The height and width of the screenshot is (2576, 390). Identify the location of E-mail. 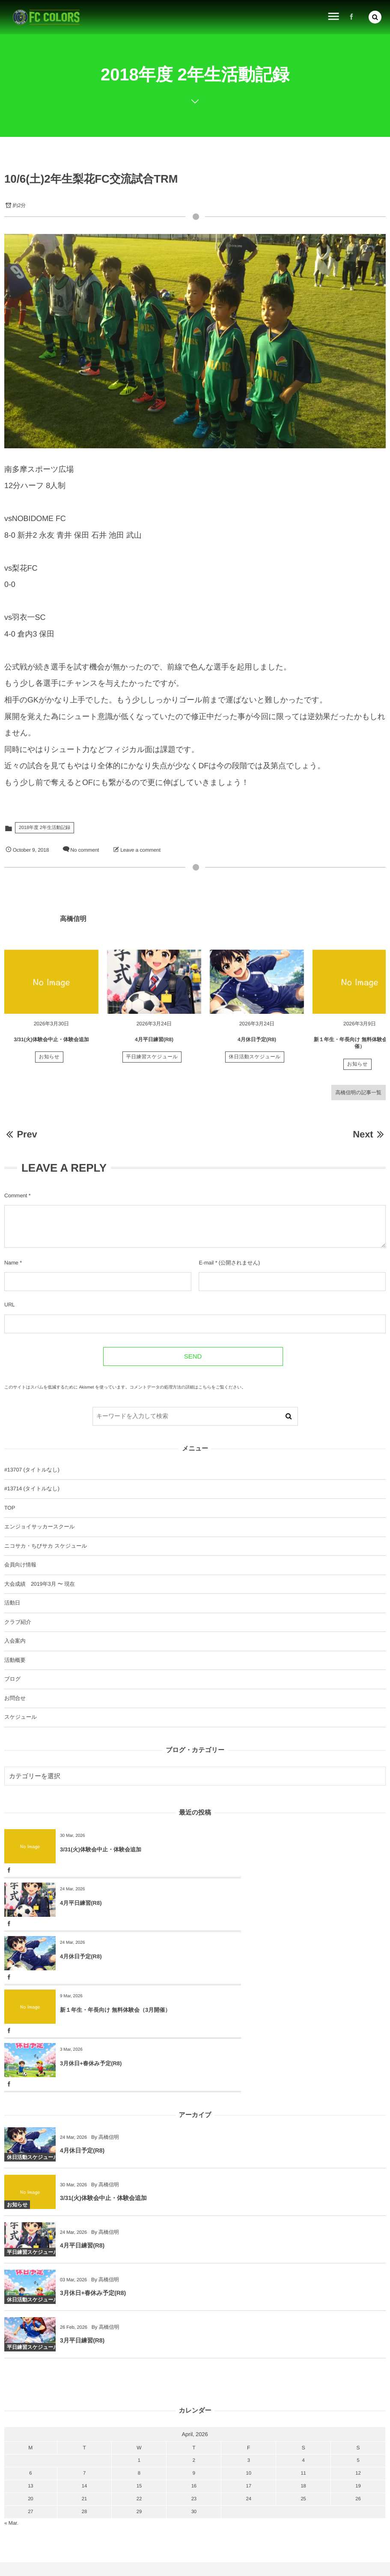
(206, 1263).